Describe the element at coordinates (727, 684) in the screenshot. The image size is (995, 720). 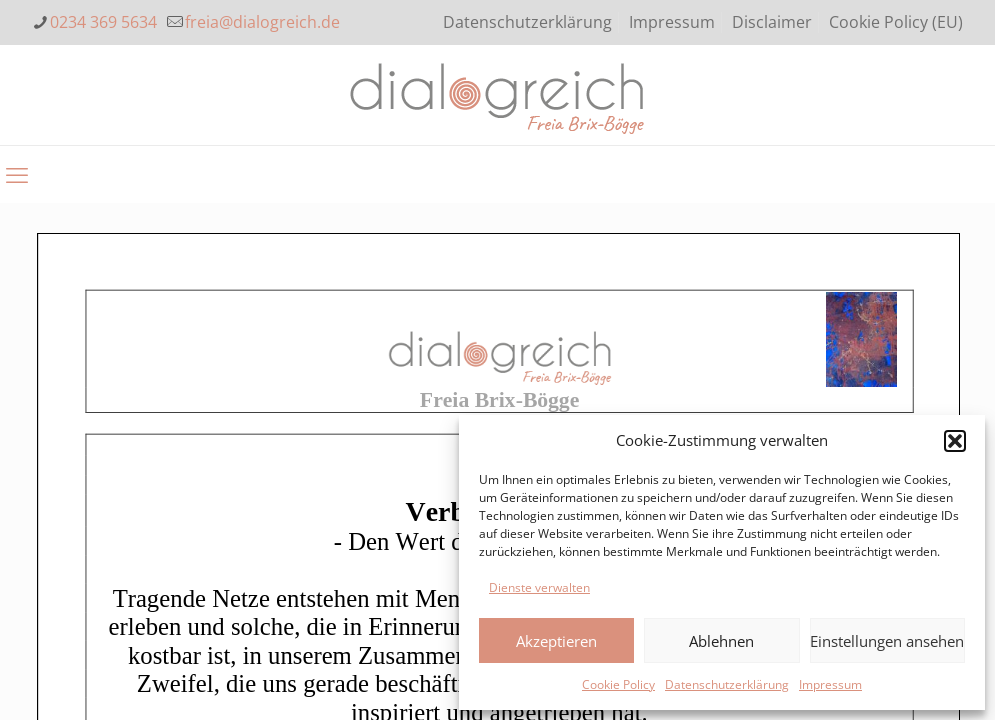
I see `Datenschutzerklärung` at that location.